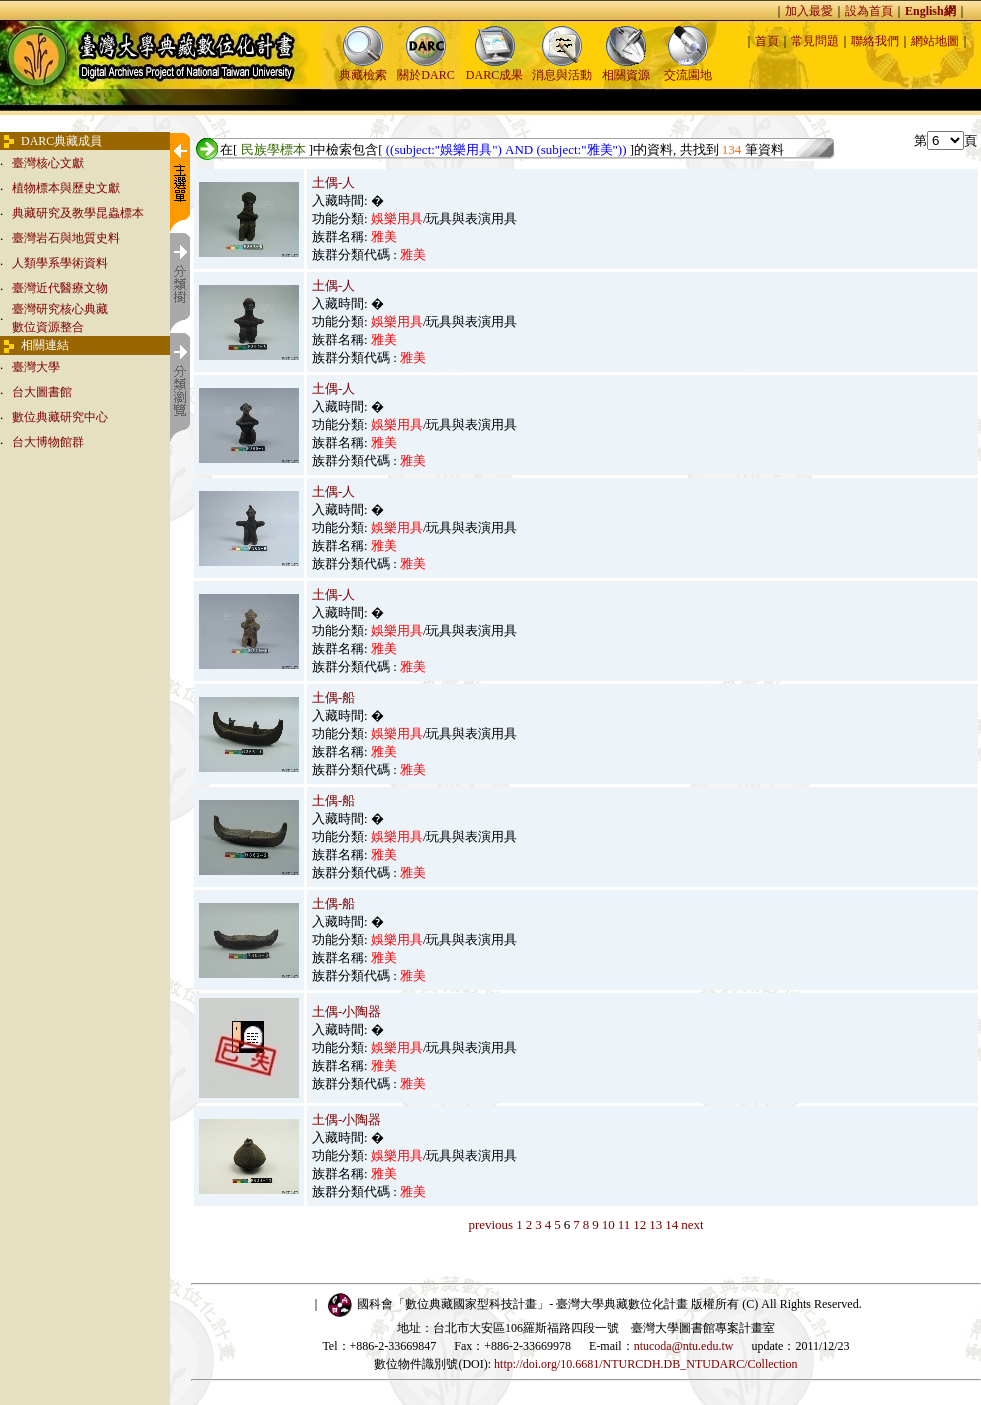 The height and width of the screenshot is (1405, 981). Describe the element at coordinates (624, 1224) in the screenshot. I see `11` at that location.